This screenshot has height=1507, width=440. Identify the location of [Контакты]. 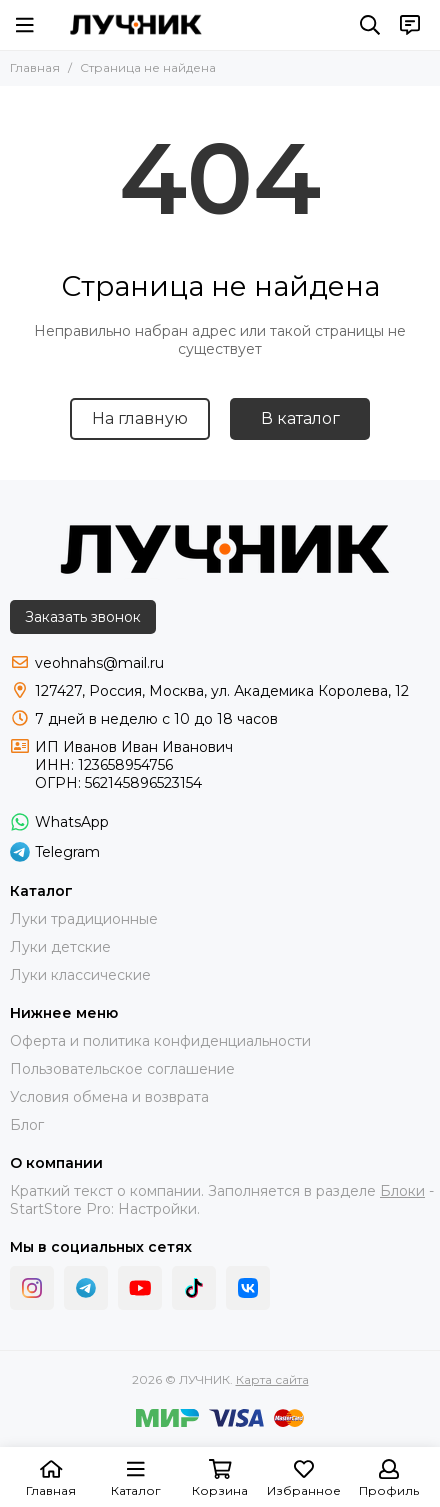
(410, 25).